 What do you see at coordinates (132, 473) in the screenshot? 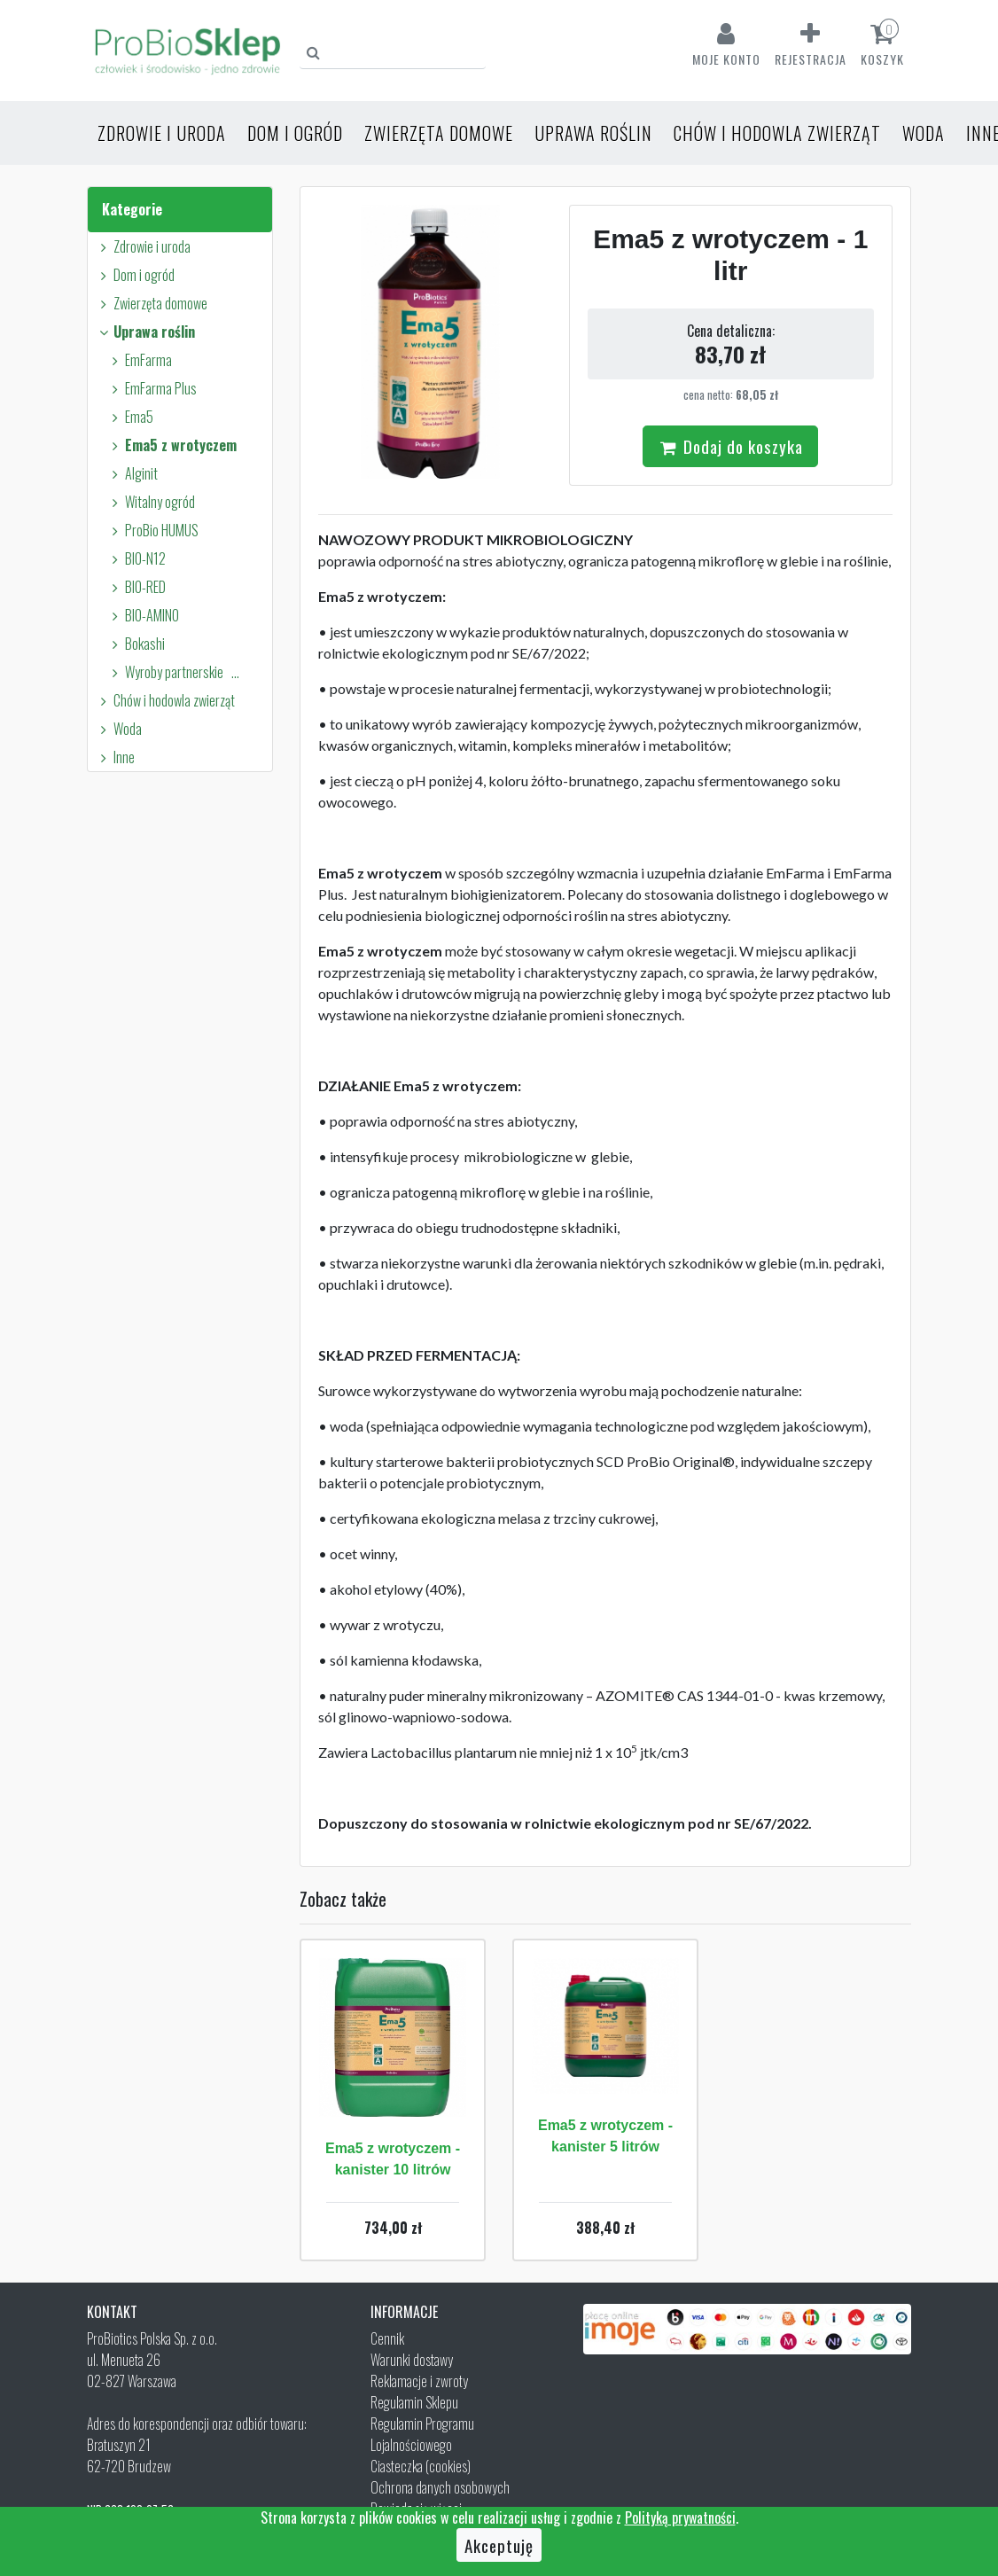
I see `Alginit` at bounding box center [132, 473].